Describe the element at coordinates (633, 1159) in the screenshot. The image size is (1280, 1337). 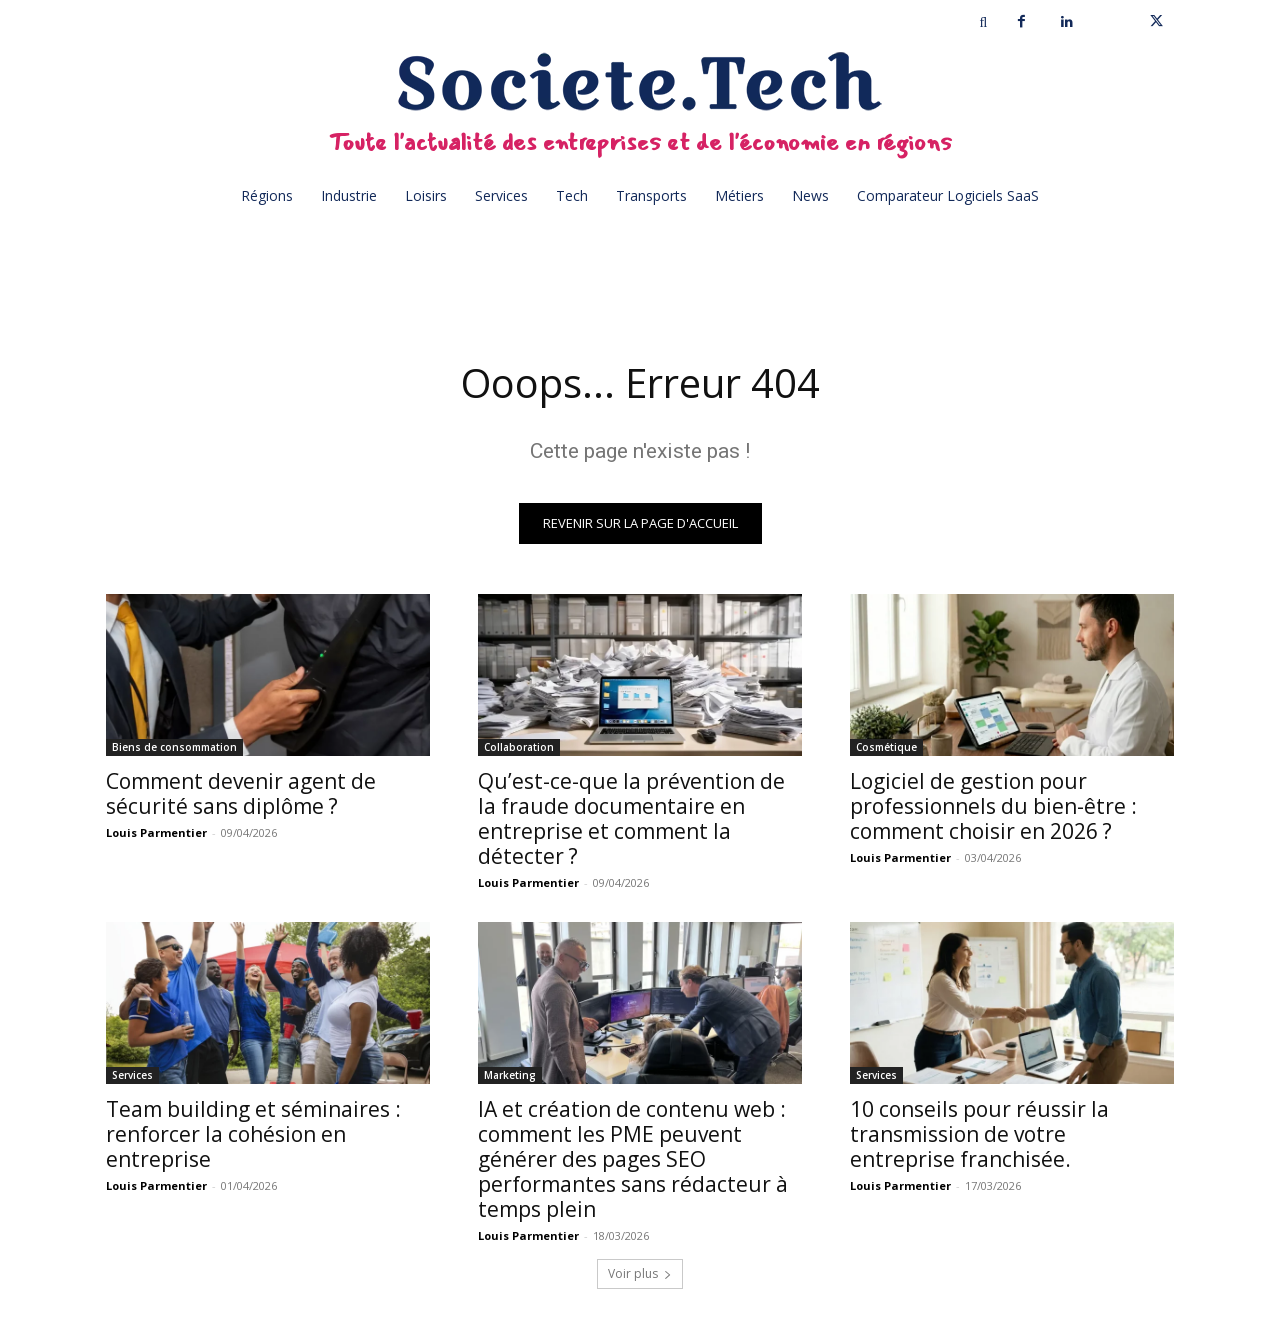
I see `IA et création de contenu web : comment les PME peuvent générer des pages SEO performantes sans rédacteur à temps plein` at that location.